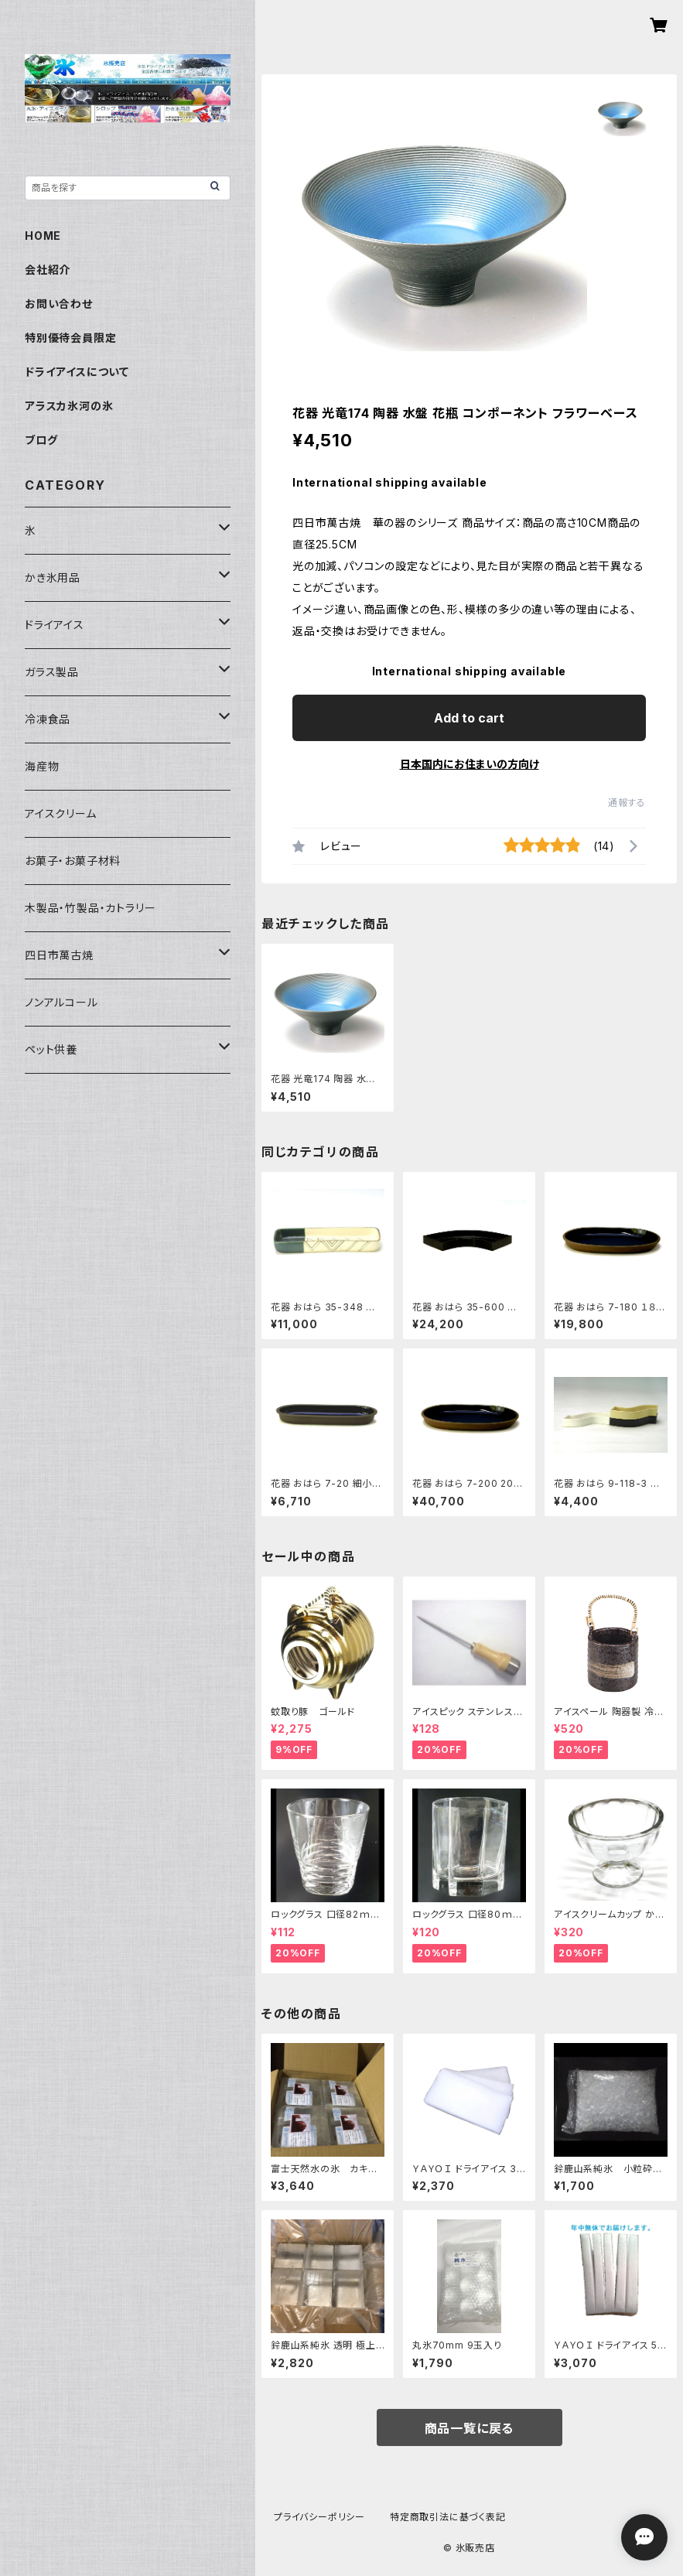 This screenshot has height=2576, width=683. Describe the element at coordinates (70, 337) in the screenshot. I see `特別優待会員限定` at that location.